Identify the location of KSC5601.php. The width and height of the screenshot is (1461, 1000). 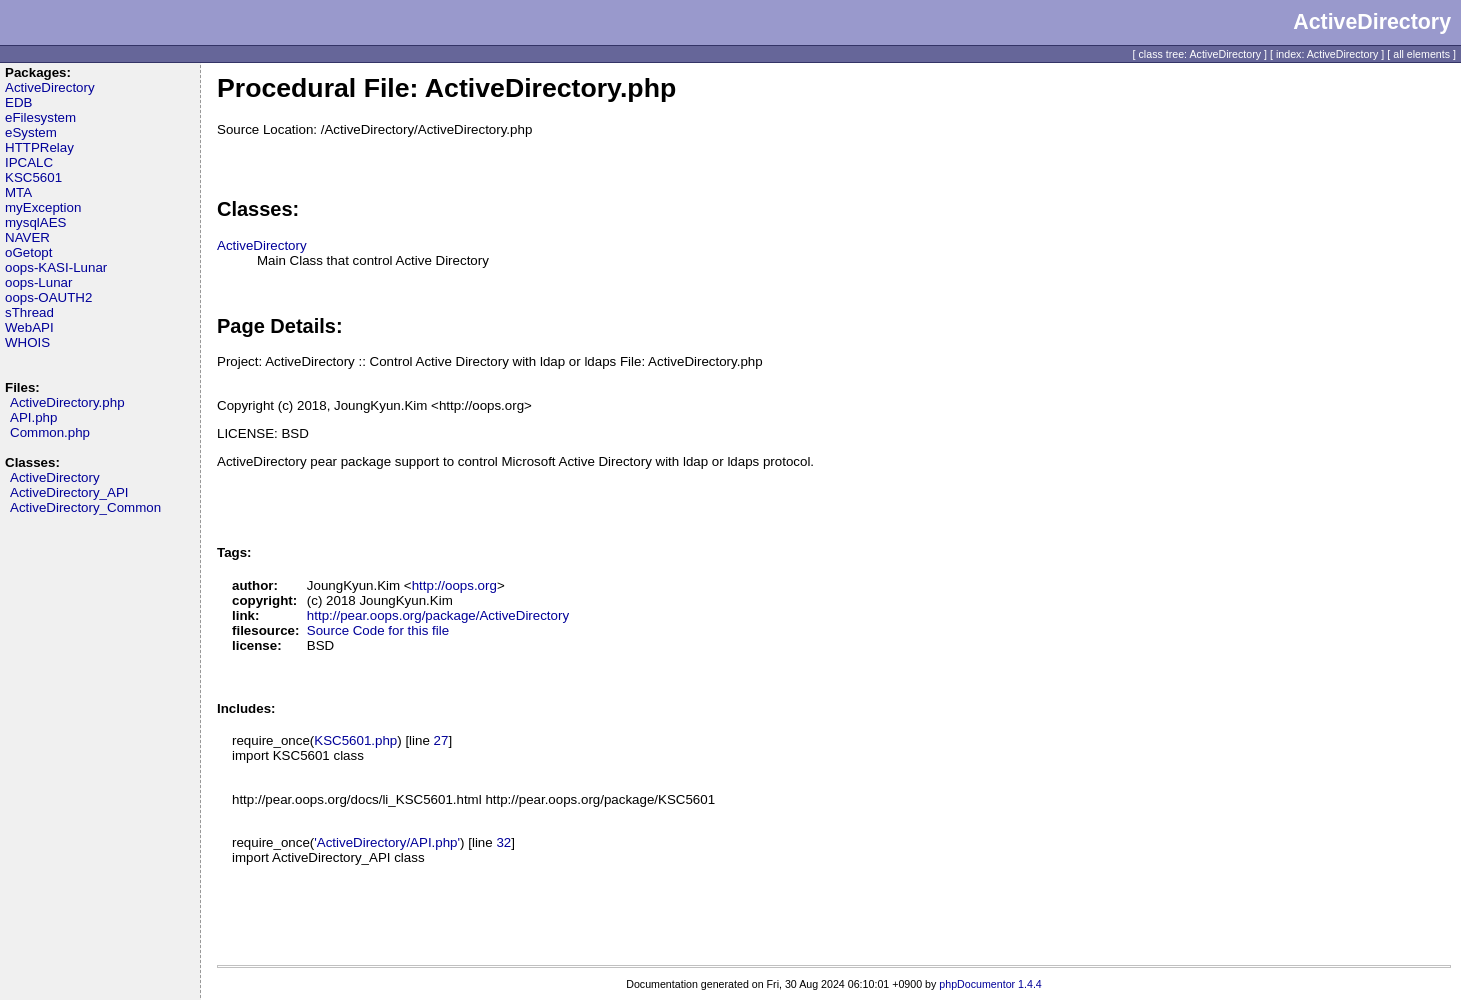
(355, 740).